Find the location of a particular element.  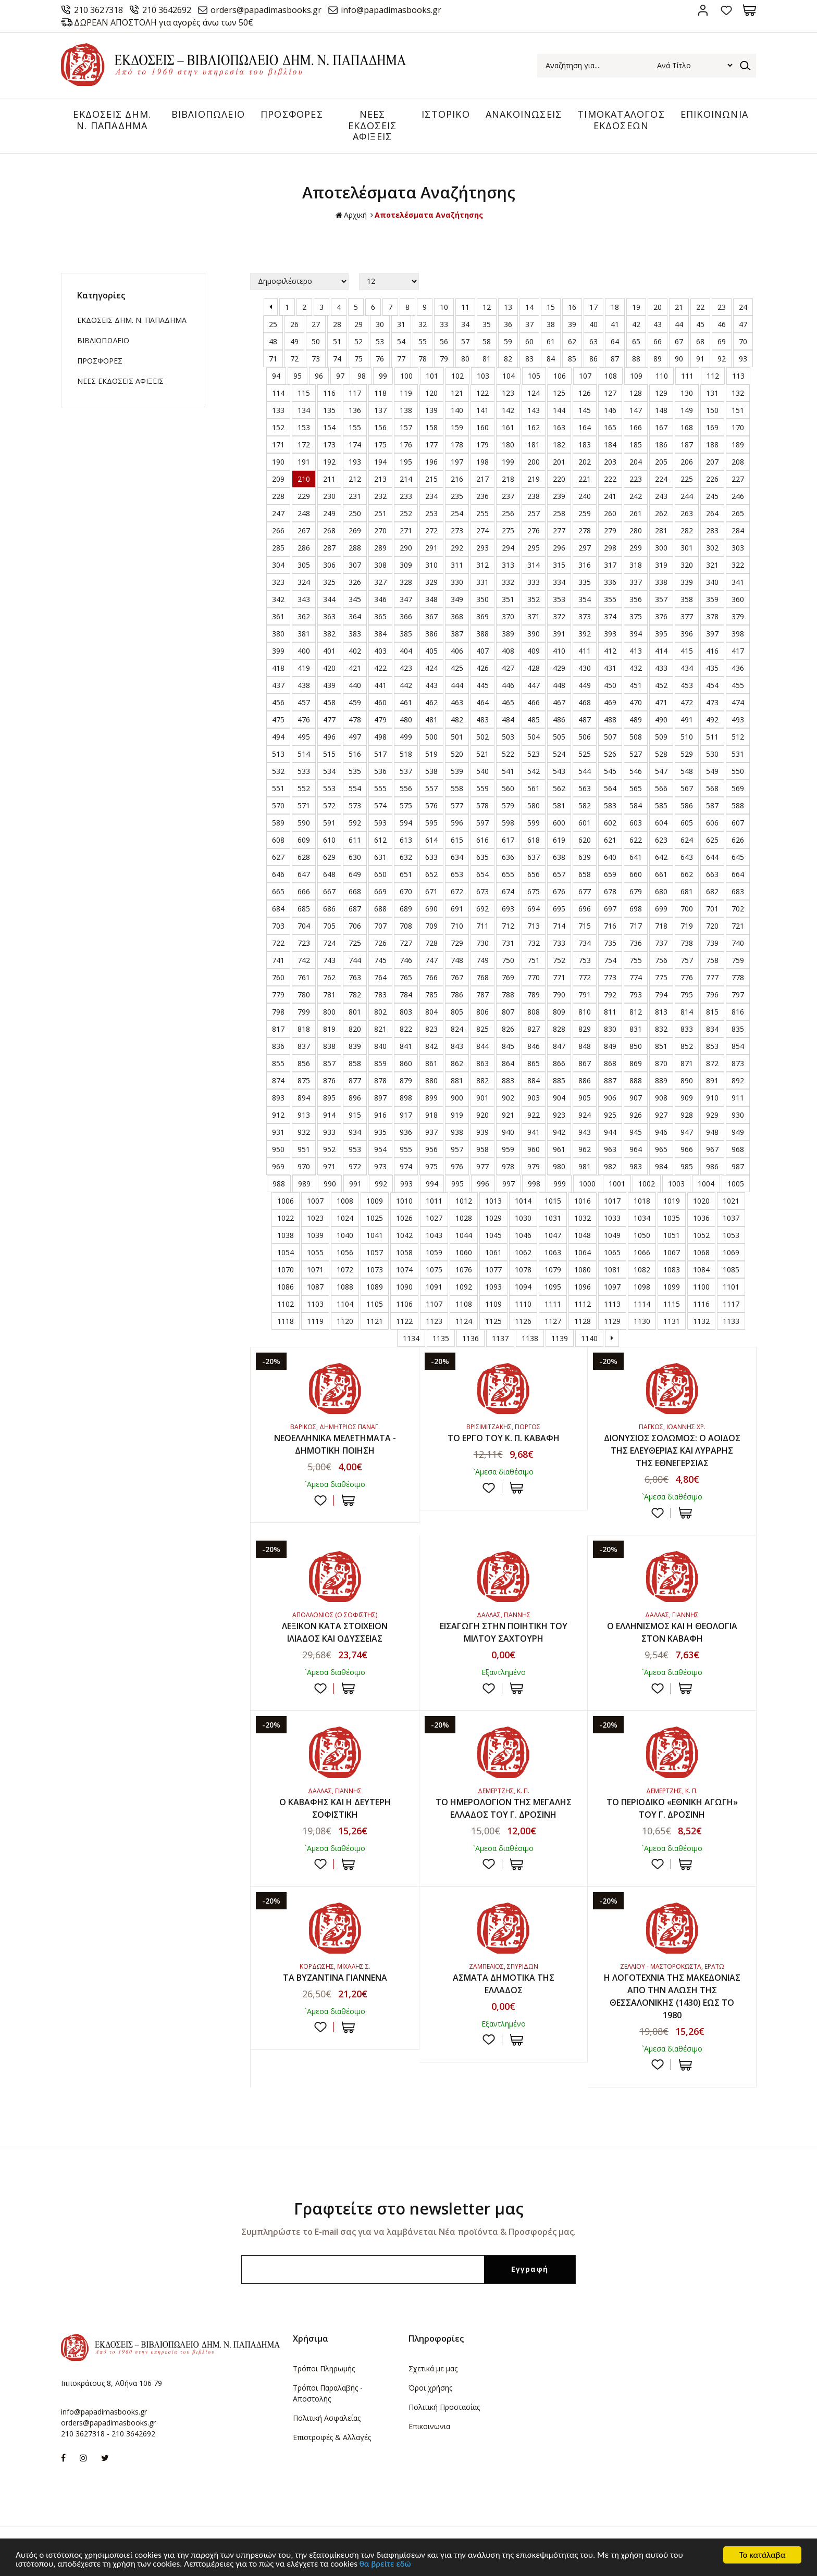

487 is located at coordinates (584, 719).